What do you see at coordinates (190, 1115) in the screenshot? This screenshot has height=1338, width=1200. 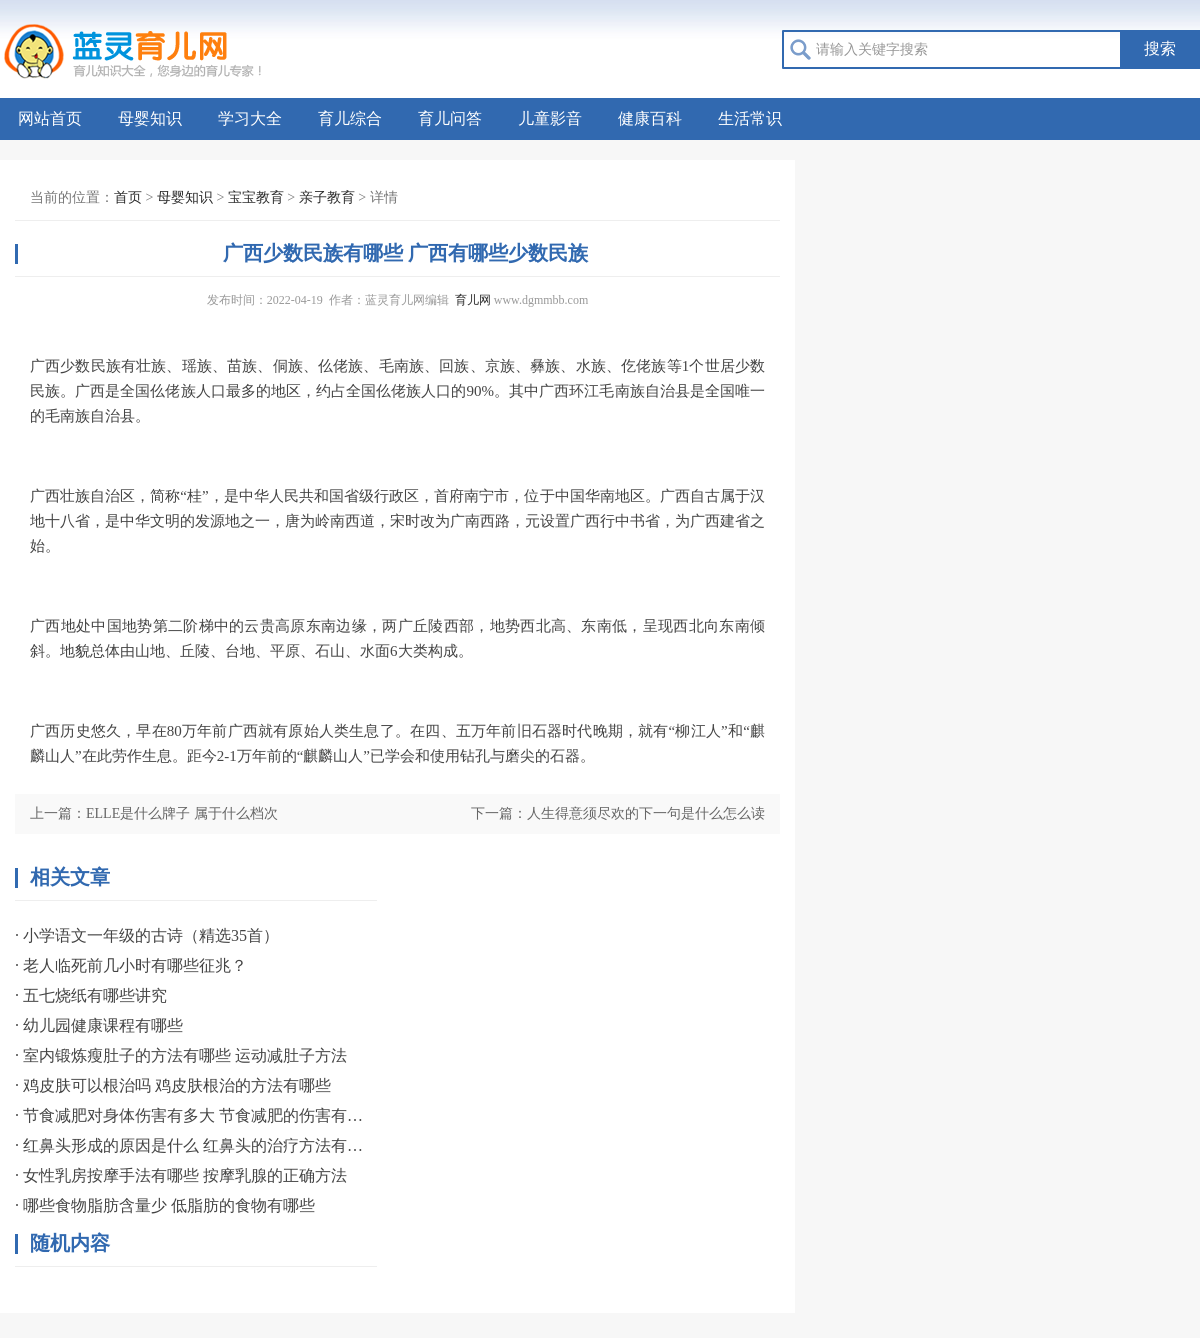 I see `· 节食减肥对身体伤害有多大 节食减肥的伤害有哪些` at bounding box center [190, 1115].